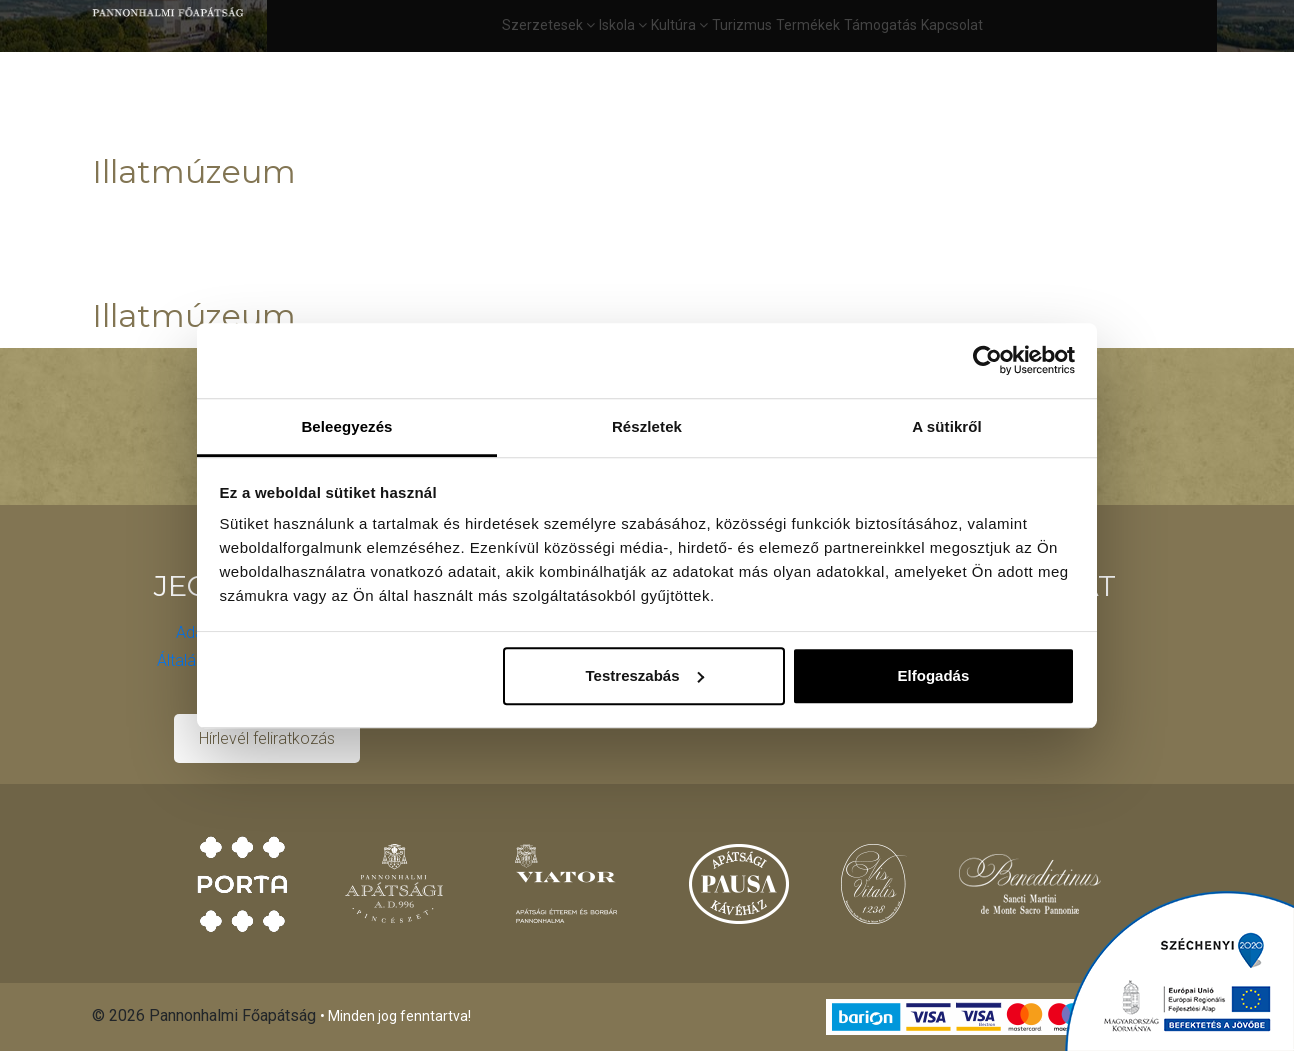 The height and width of the screenshot is (1051, 1294). Describe the element at coordinates (346, 426) in the screenshot. I see `Beleegyezés [tab]` at that location.